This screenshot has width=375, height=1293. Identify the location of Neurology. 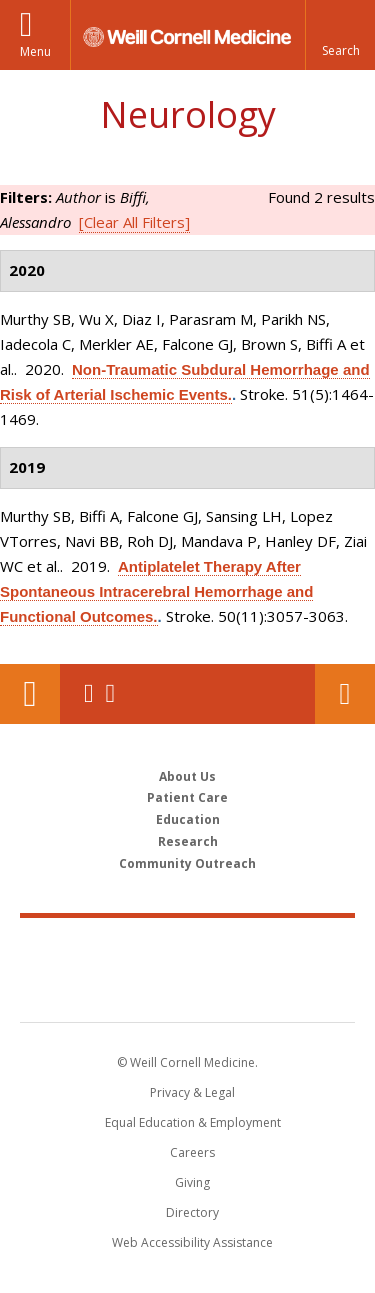
(188, 114).